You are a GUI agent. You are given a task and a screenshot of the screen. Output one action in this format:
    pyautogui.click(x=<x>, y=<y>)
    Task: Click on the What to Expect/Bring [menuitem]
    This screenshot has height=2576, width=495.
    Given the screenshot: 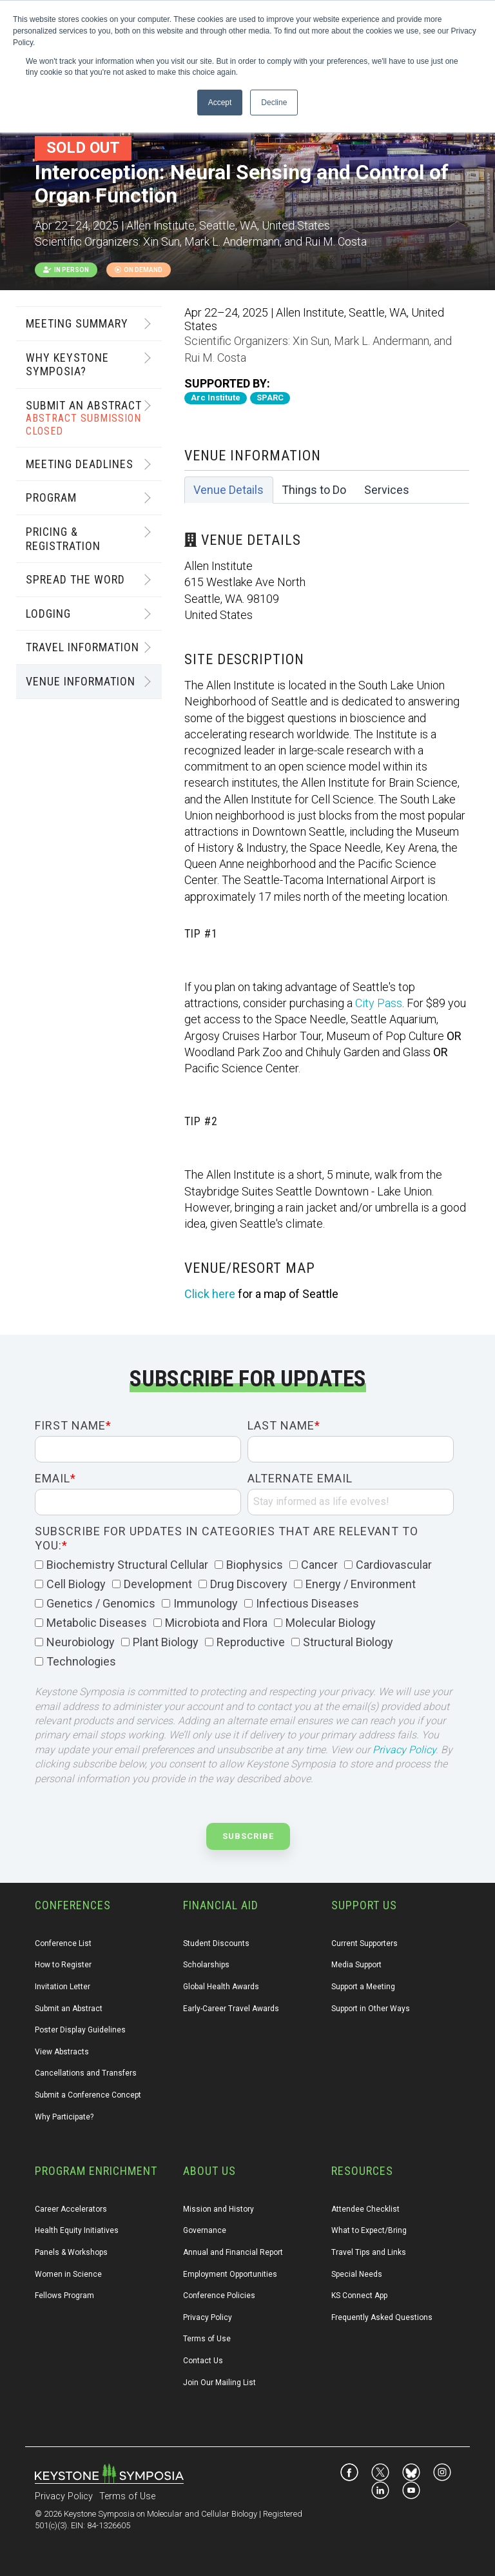 What is the action you would take?
    pyautogui.click(x=369, y=2230)
    